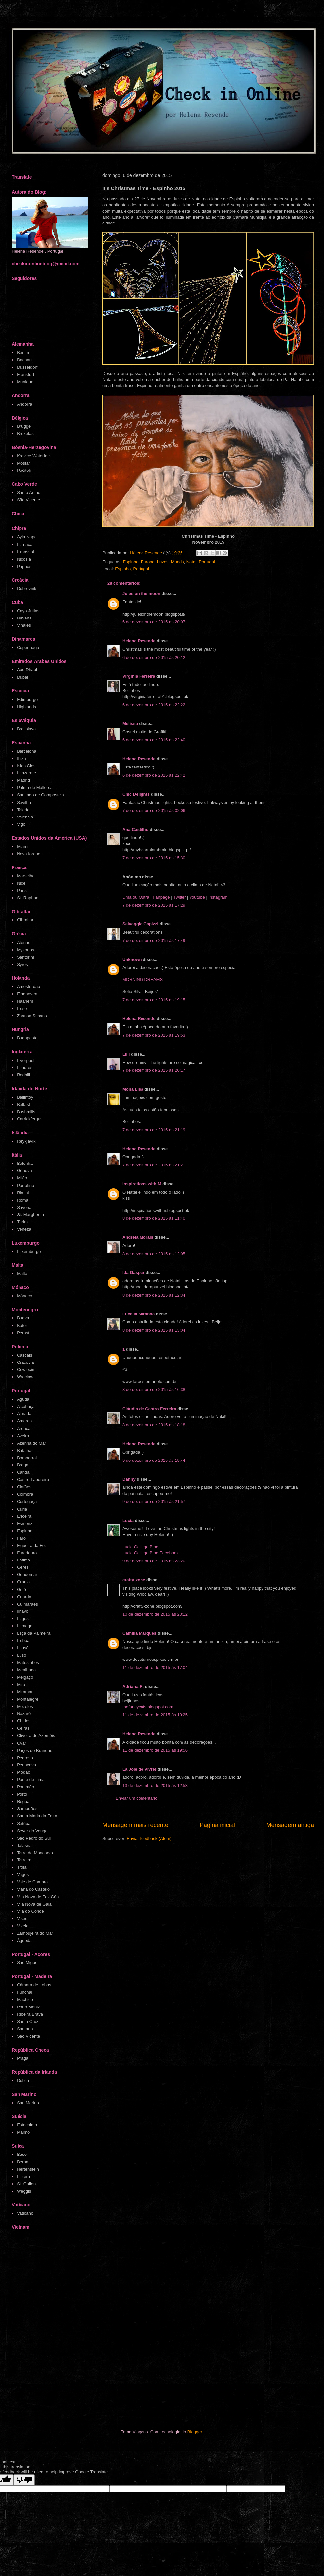 The height and width of the screenshot is (2576, 324). I want to click on crafty-zone, so click(133, 1579).